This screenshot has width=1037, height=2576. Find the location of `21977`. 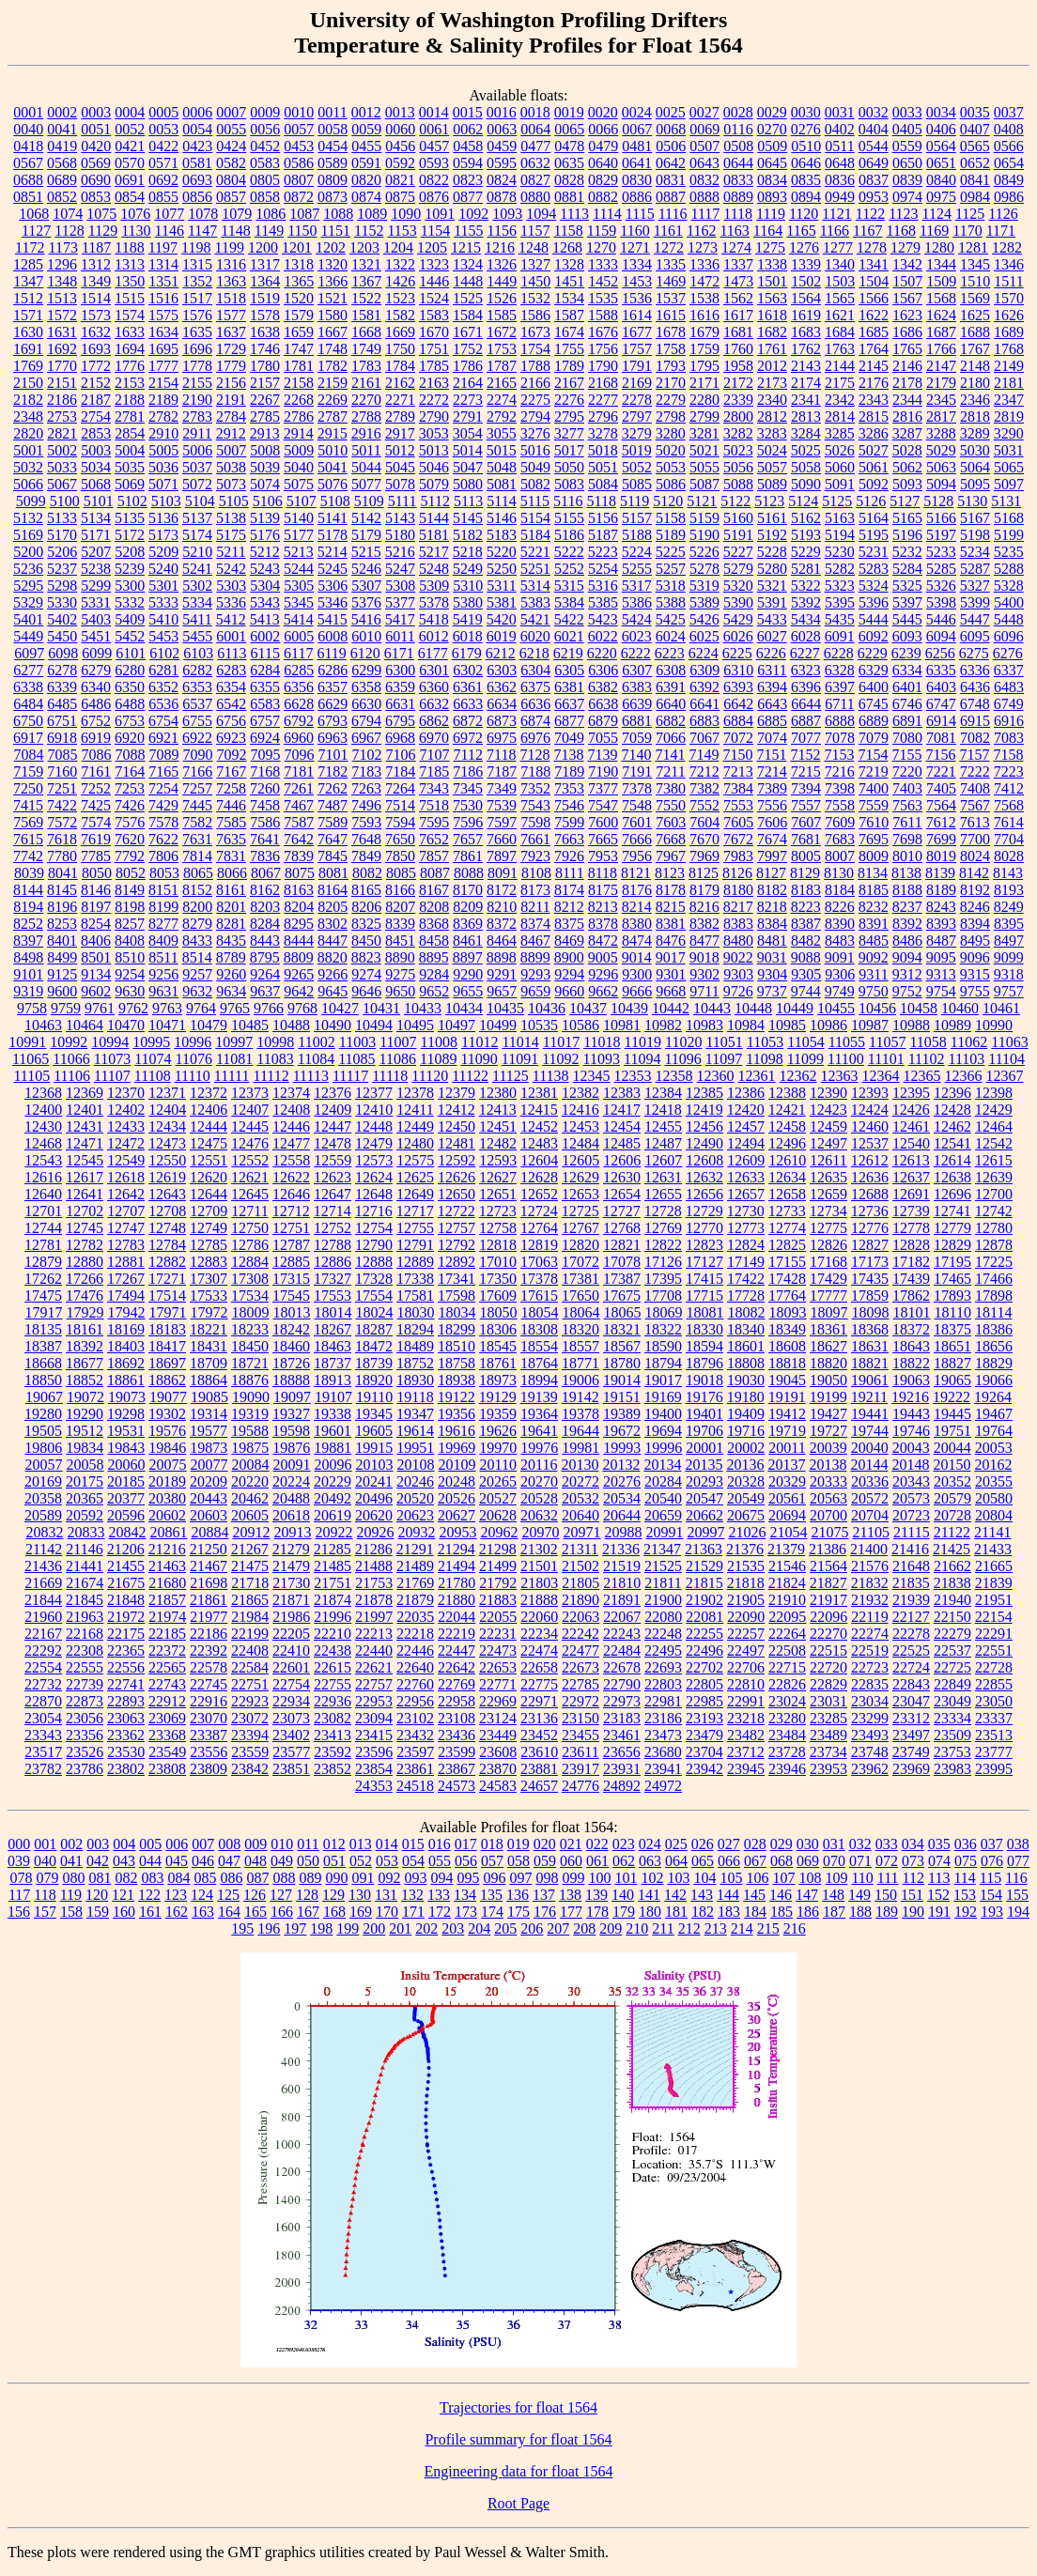

21977 is located at coordinates (208, 1617).